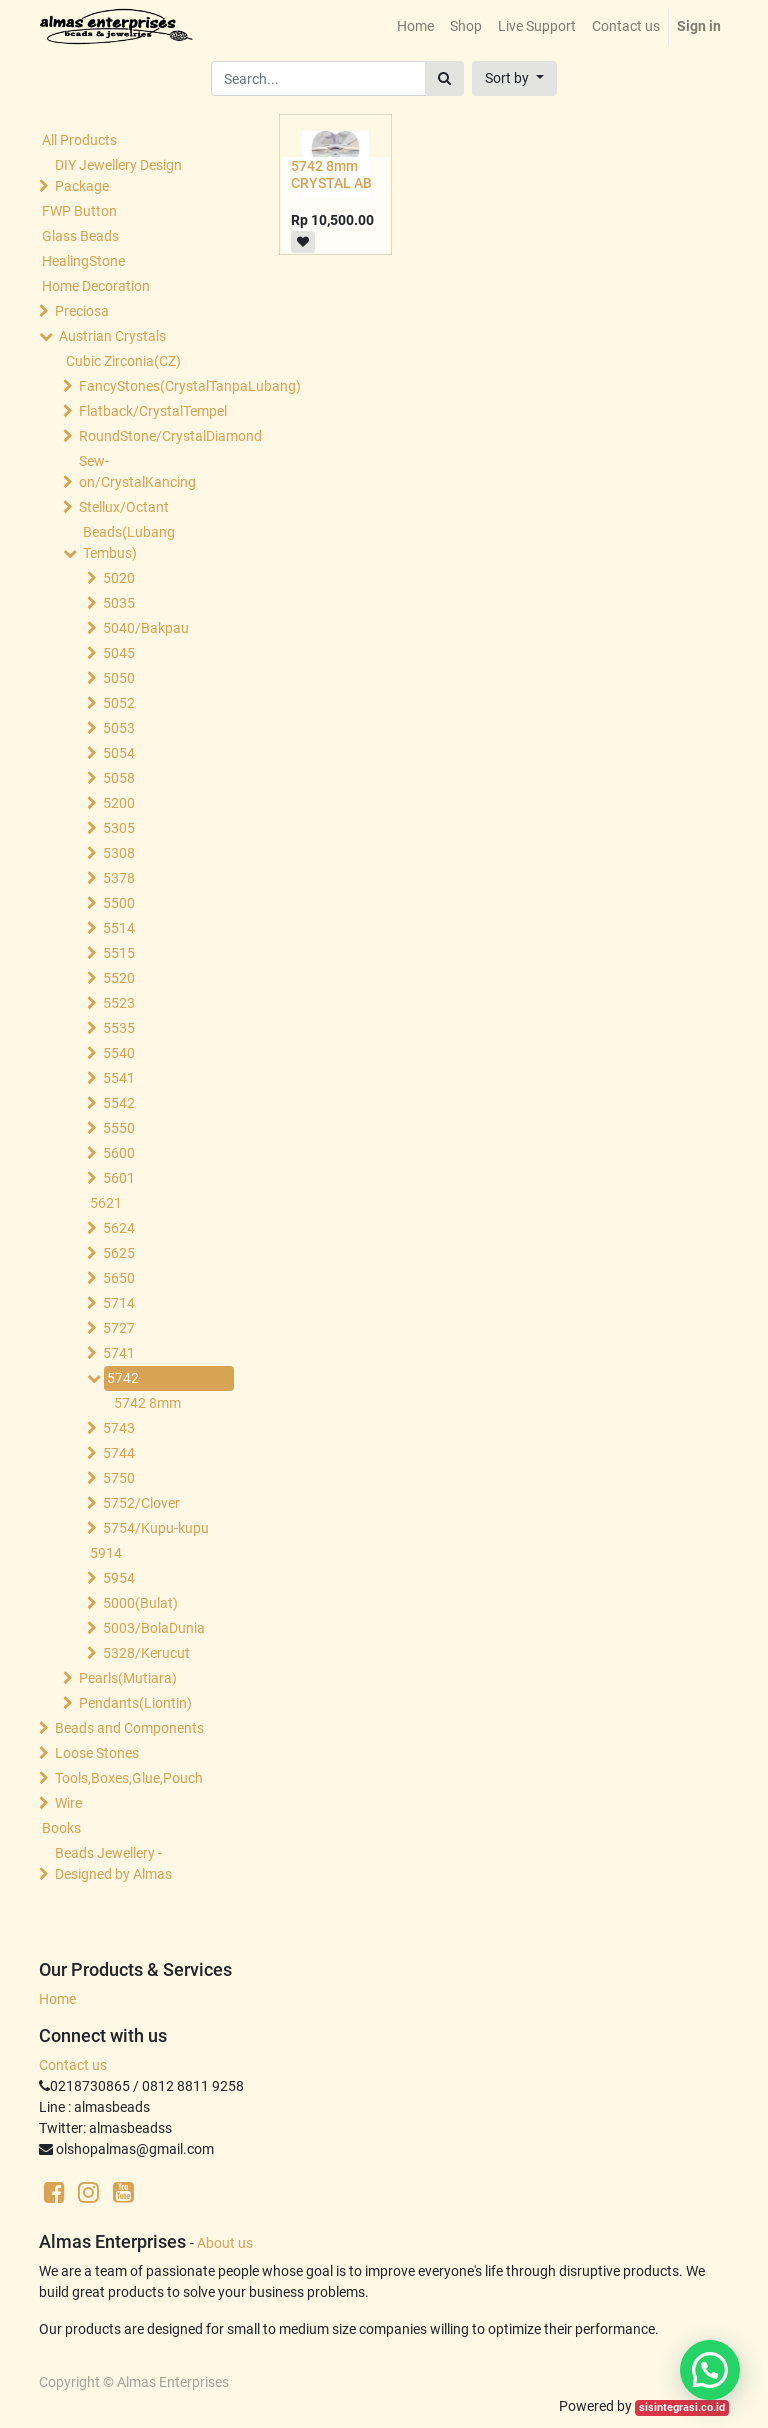 The width and height of the screenshot is (768, 2428). Describe the element at coordinates (119, 1353) in the screenshot. I see `5741` at that location.